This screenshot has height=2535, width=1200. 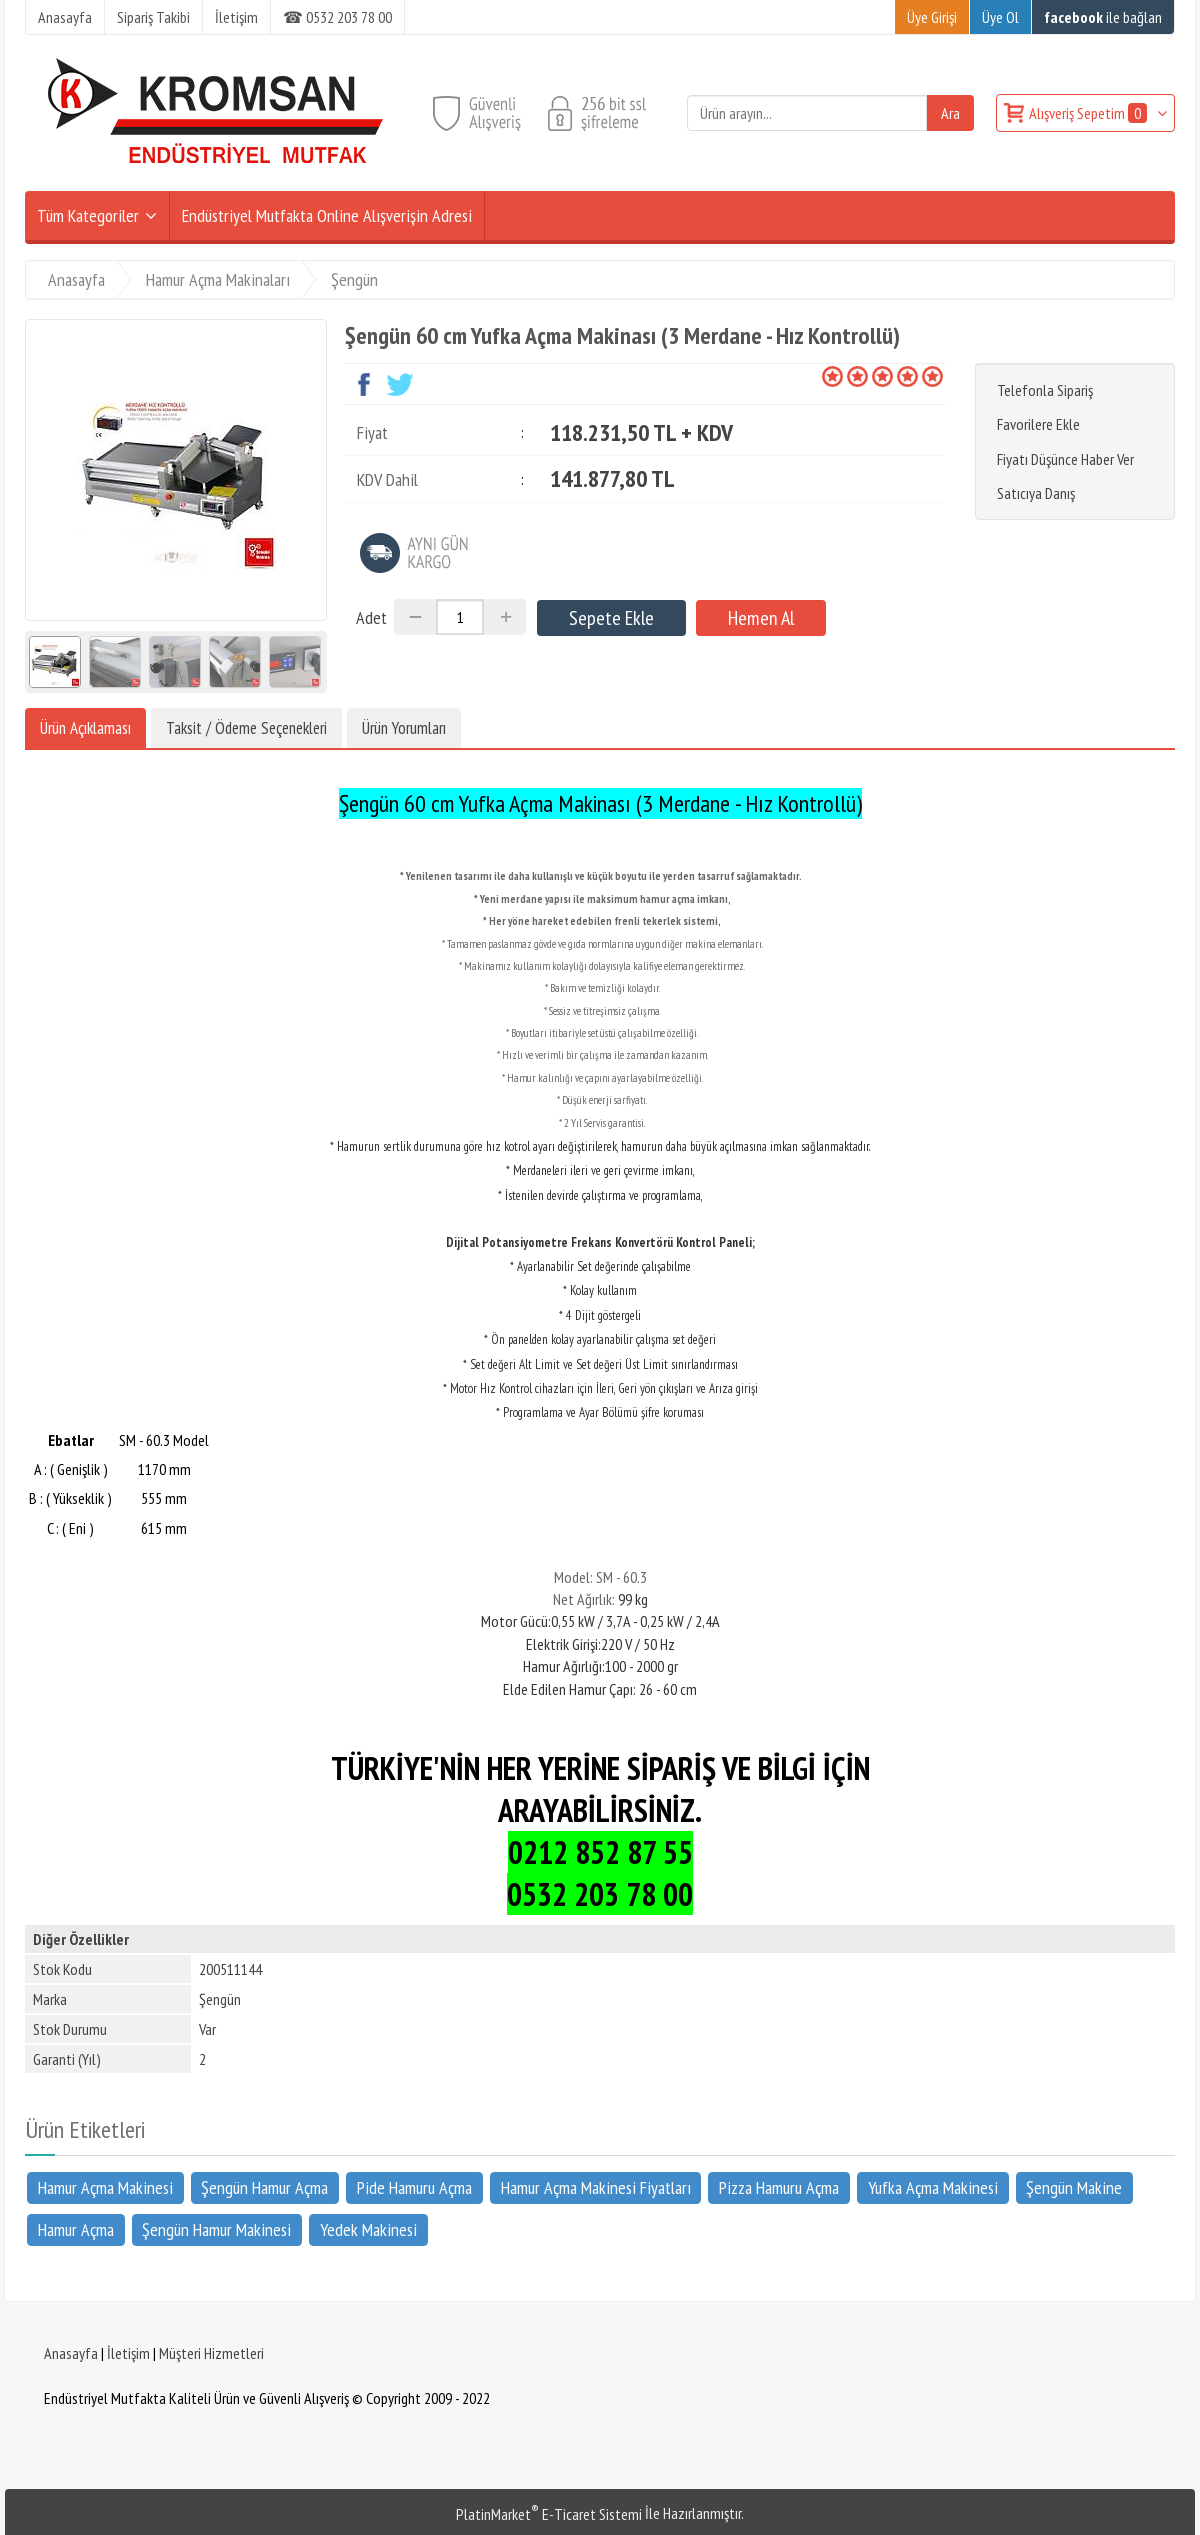 What do you see at coordinates (71, 2353) in the screenshot?
I see `Anasayfa` at bounding box center [71, 2353].